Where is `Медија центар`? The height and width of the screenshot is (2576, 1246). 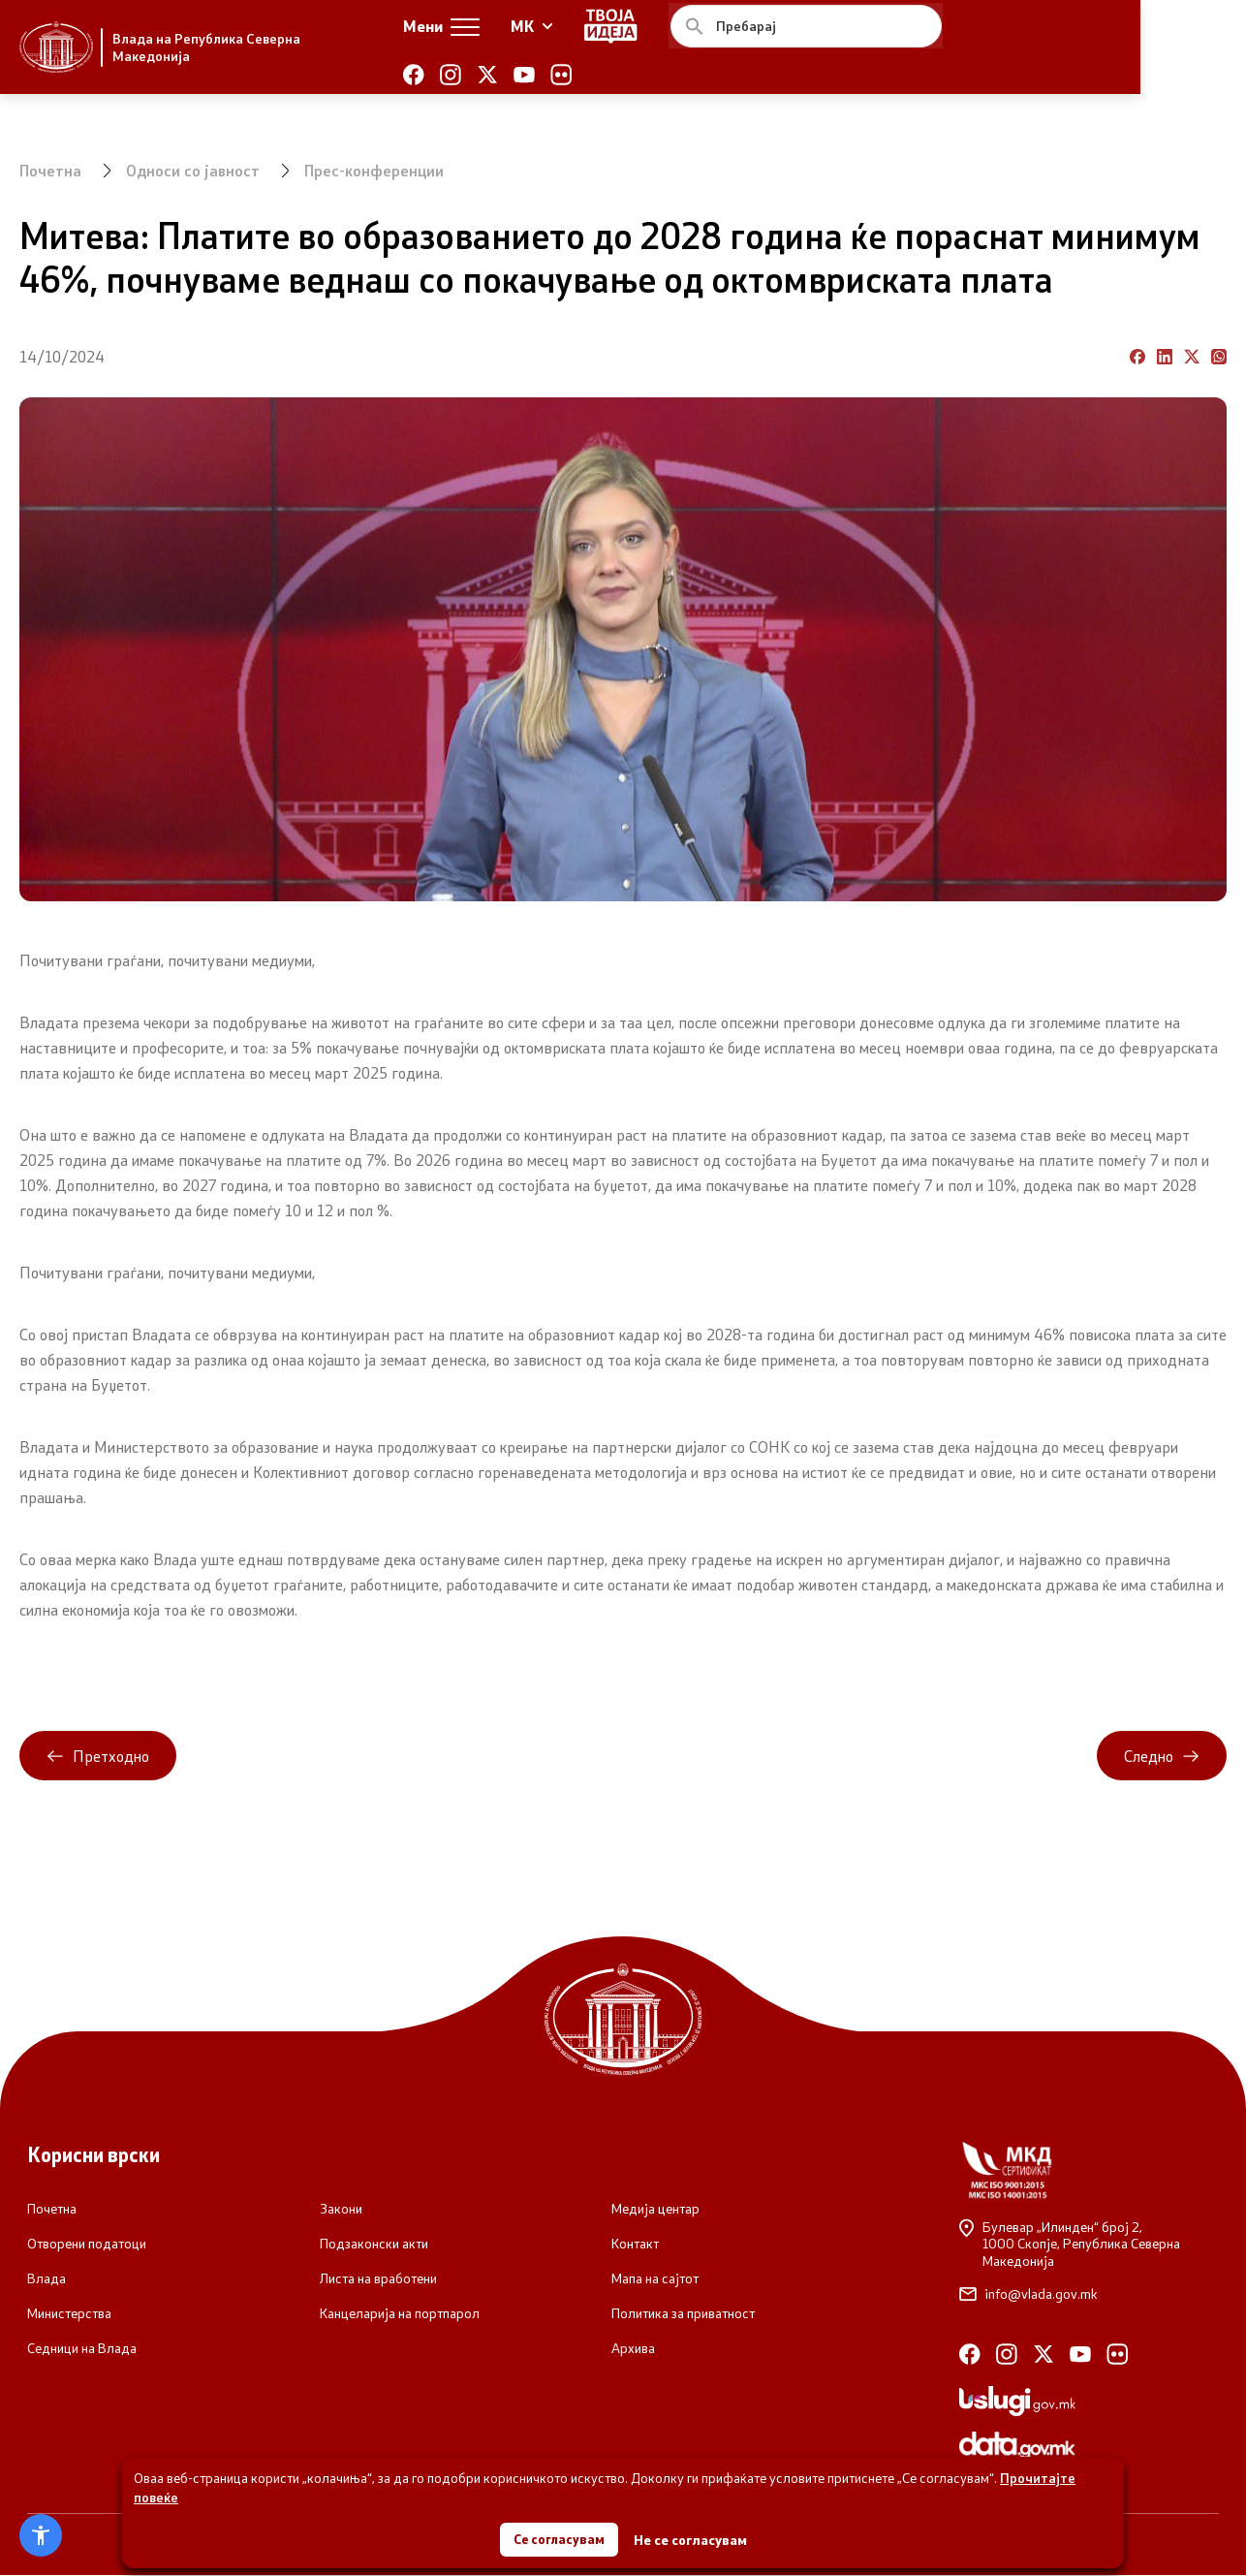 Медија центар is located at coordinates (655, 2209).